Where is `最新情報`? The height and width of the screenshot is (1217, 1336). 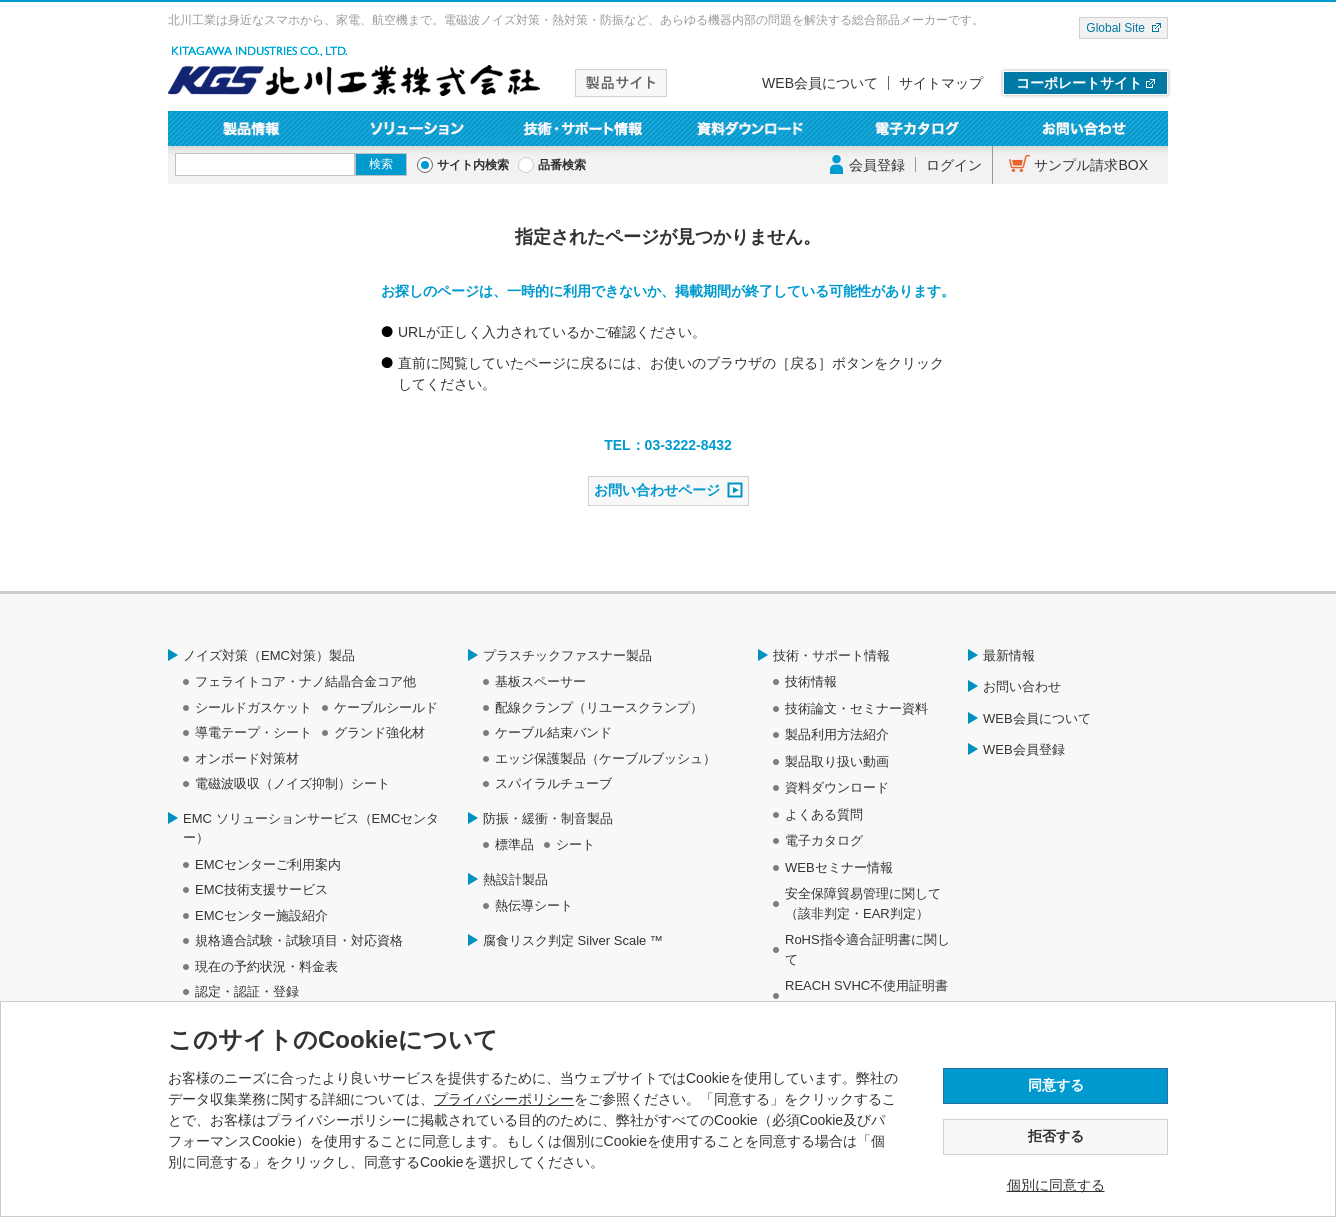 最新情報 is located at coordinates (1009, 655).